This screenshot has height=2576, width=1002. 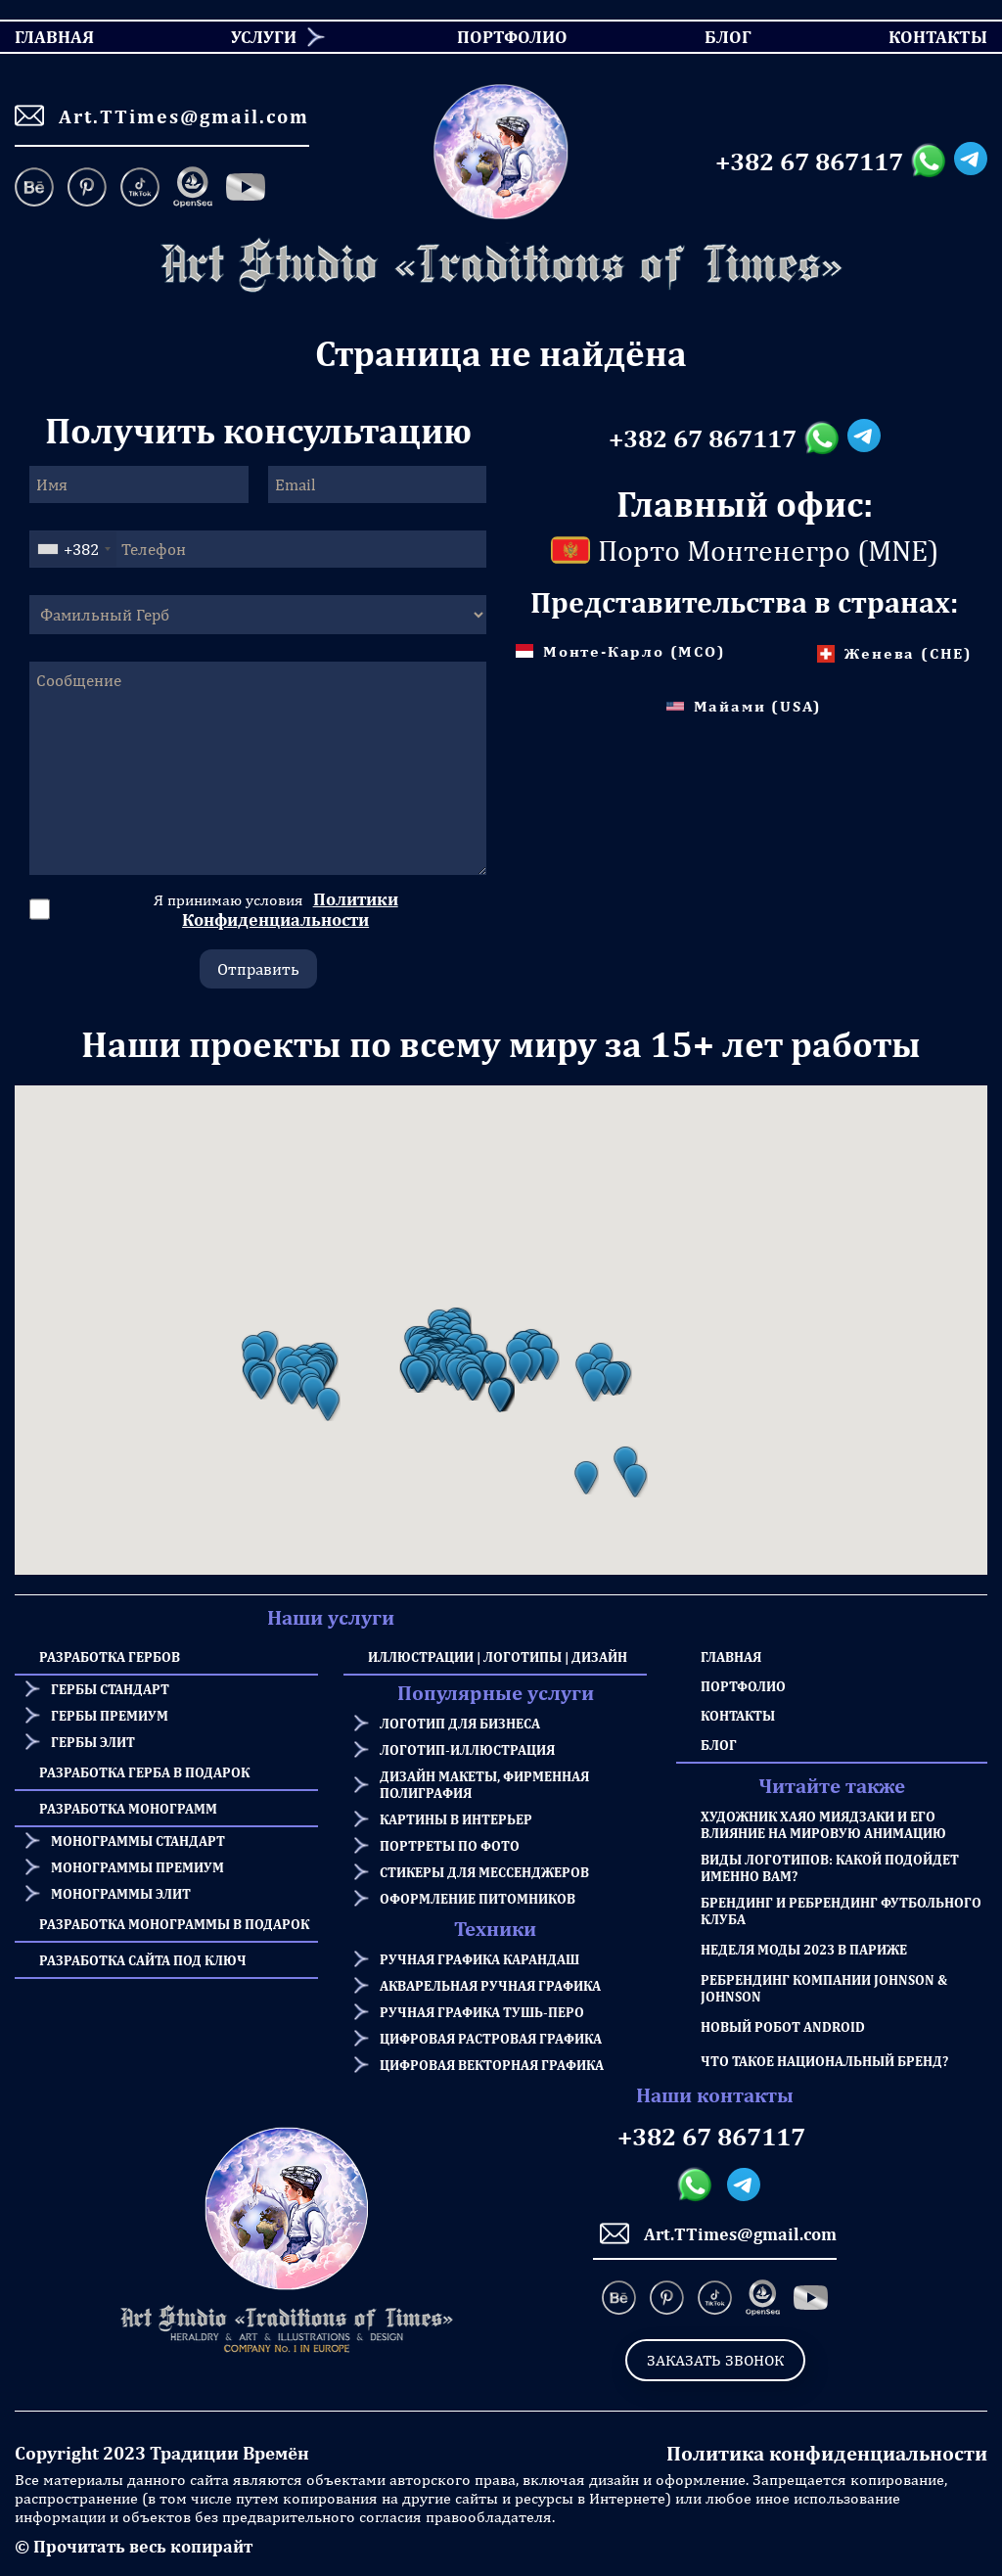 I want to click on [combobox], so click(x=73, y=549).